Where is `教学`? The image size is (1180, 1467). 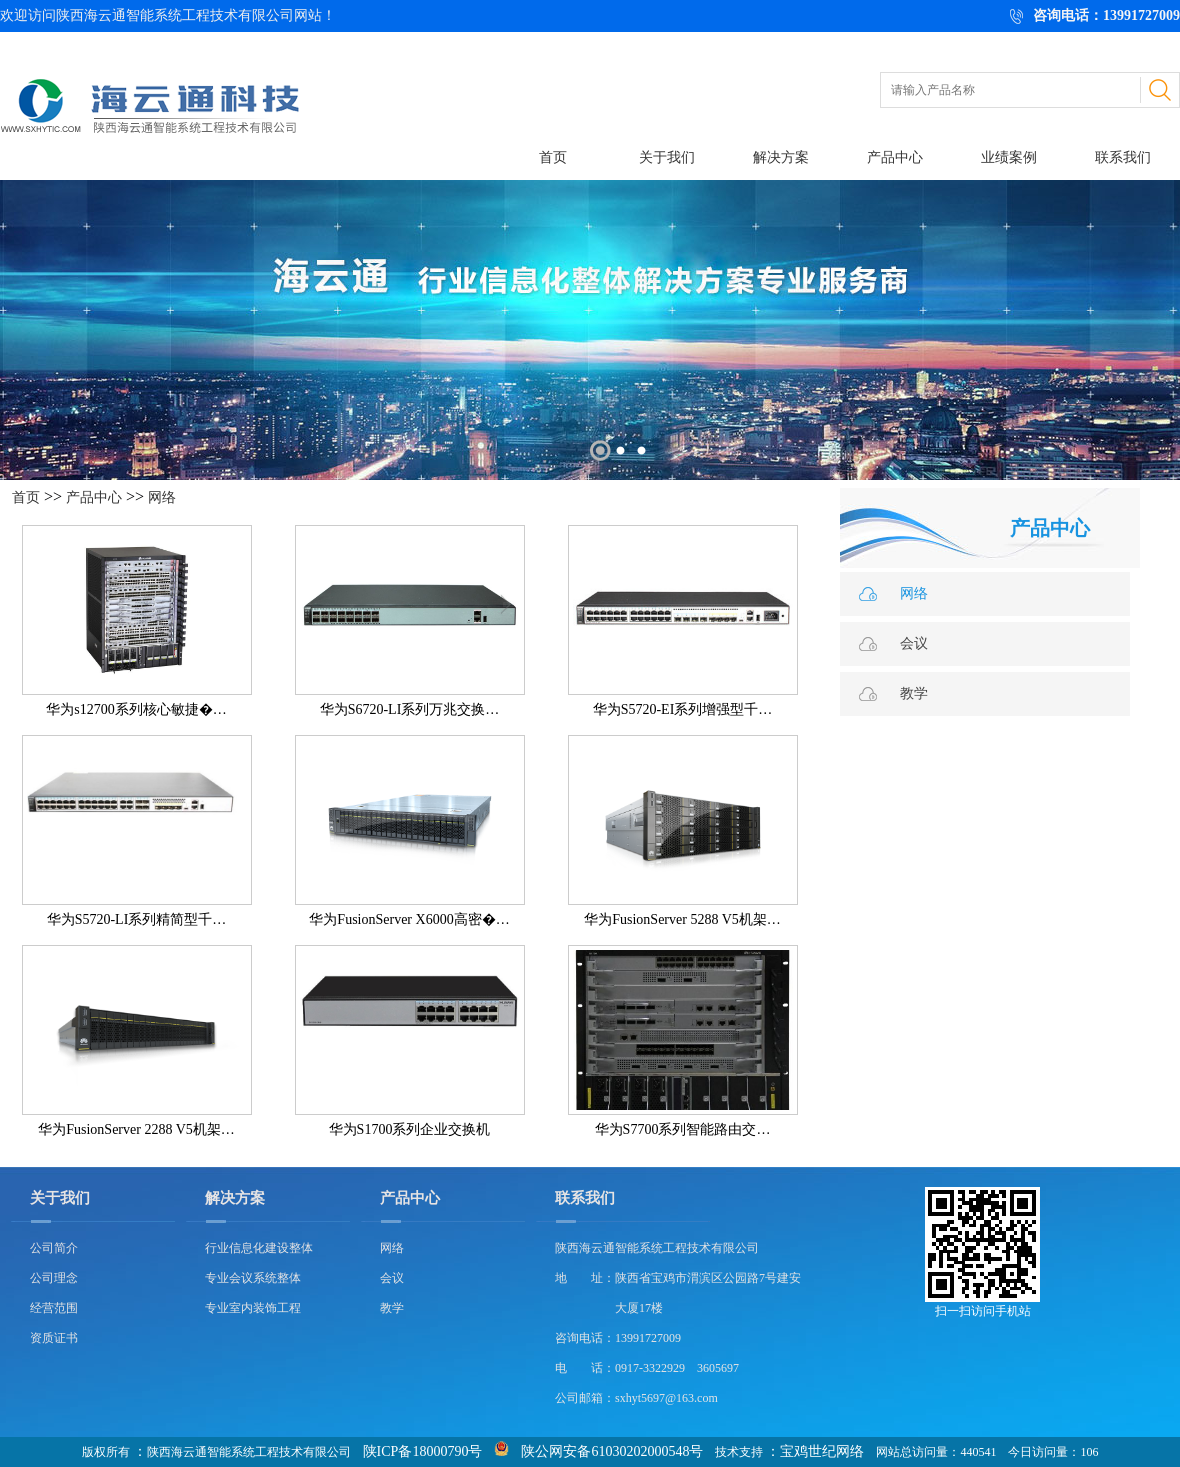 教学 is located at coordinates (914, 693).